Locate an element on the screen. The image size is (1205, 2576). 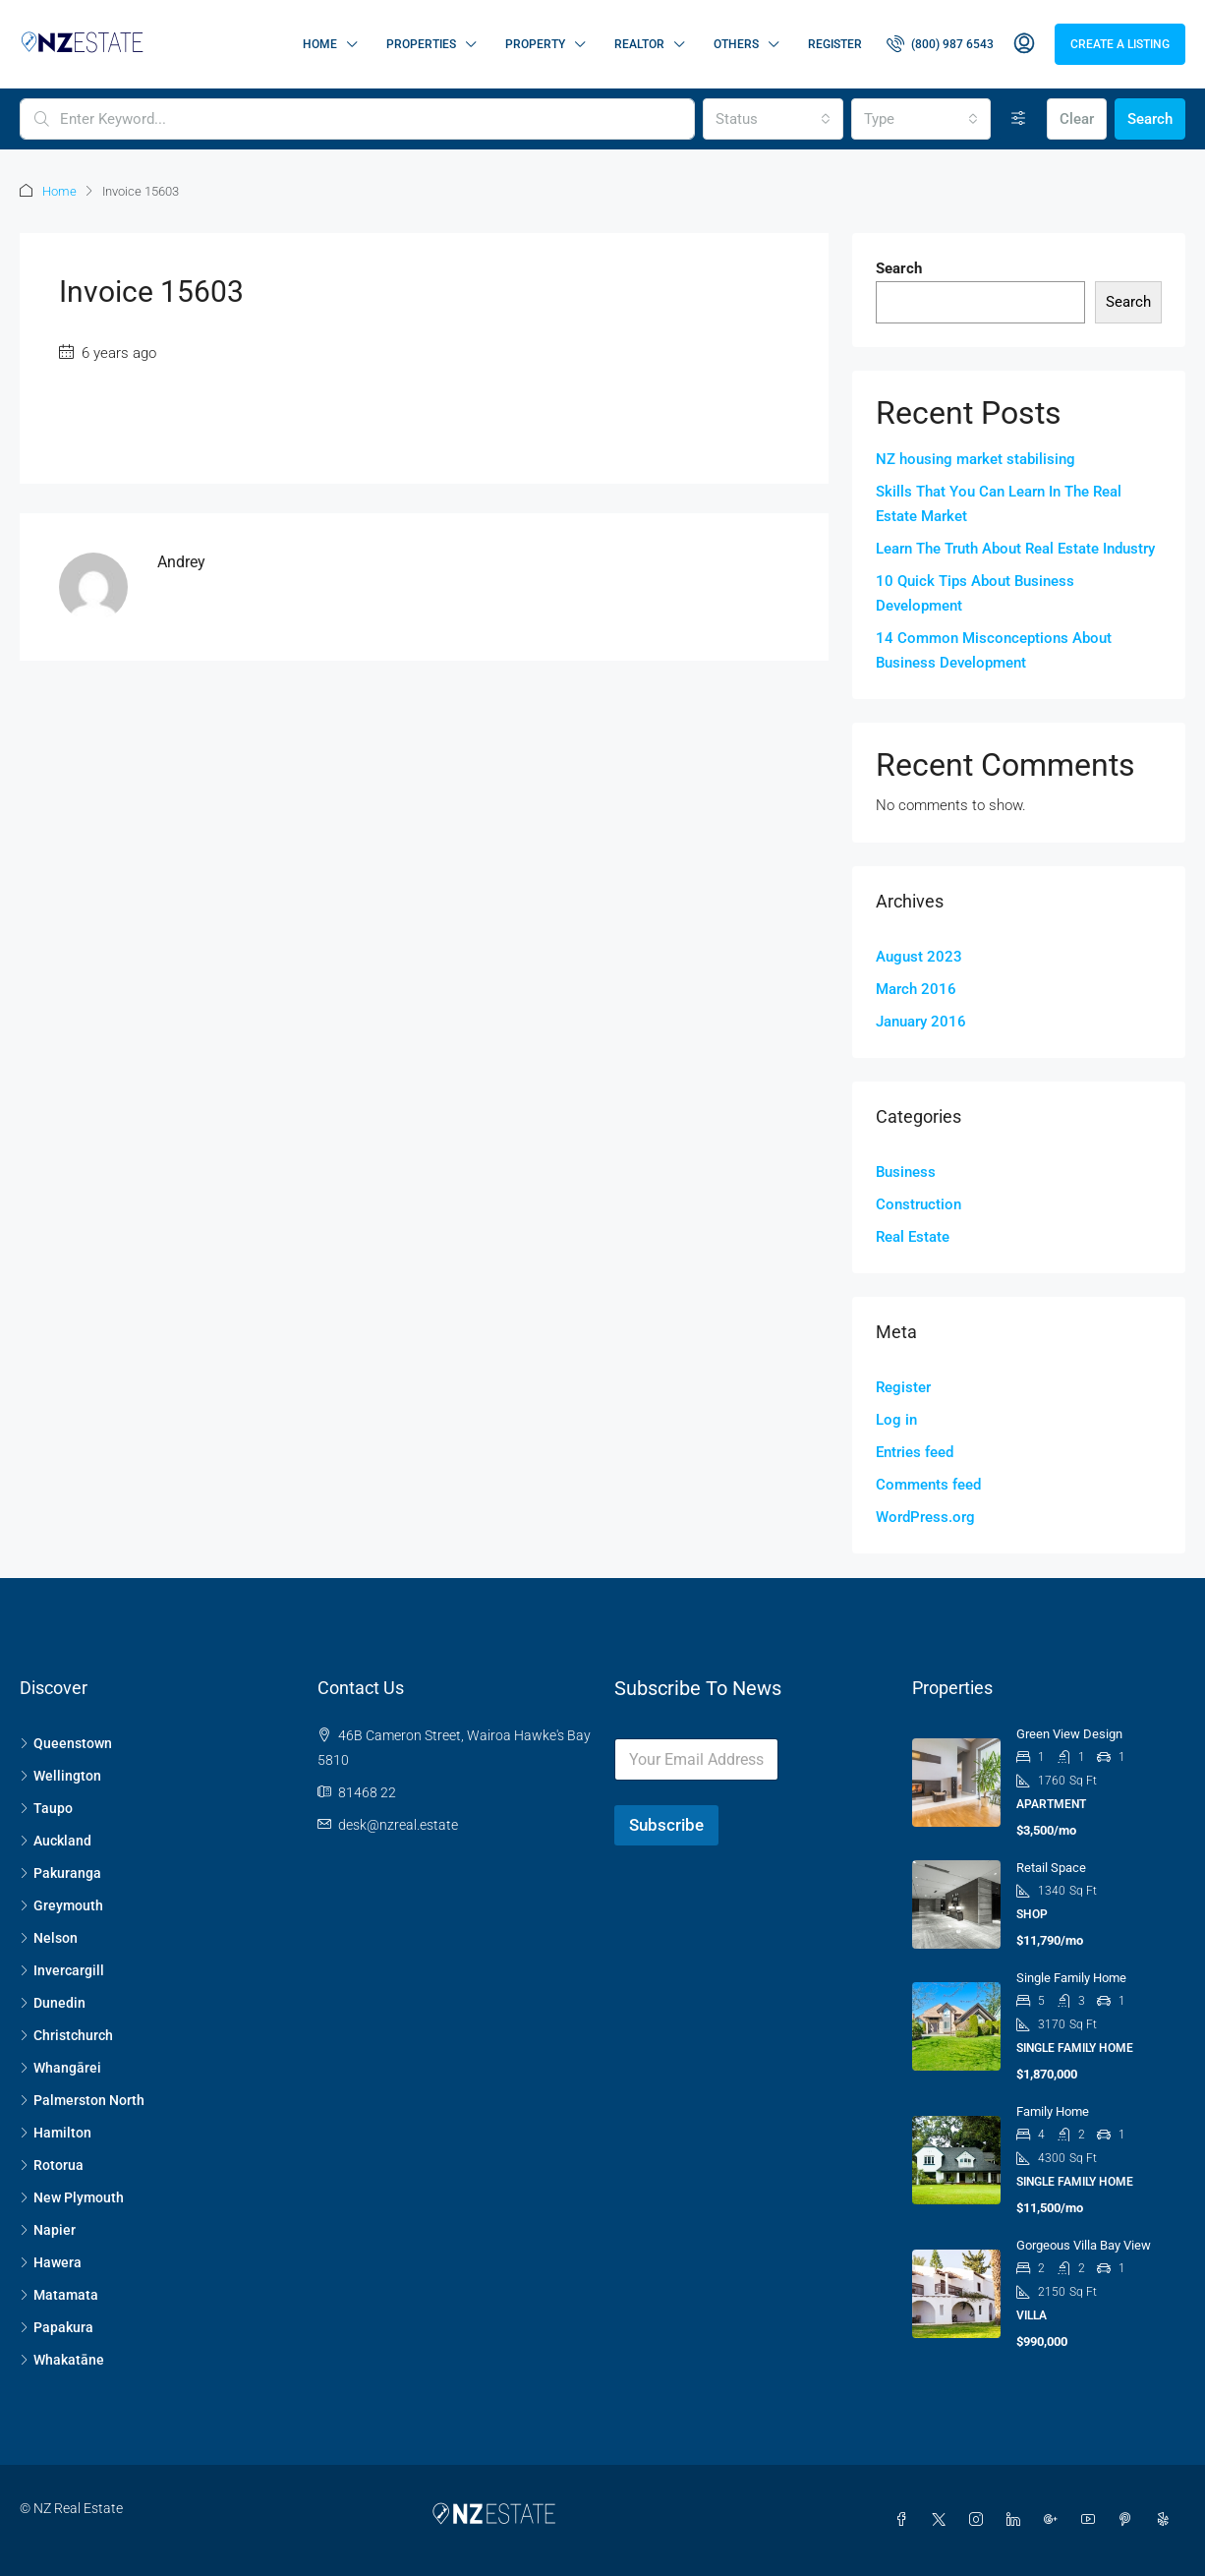
Christchurch [listitem] is located at coordinates (66, 2035).